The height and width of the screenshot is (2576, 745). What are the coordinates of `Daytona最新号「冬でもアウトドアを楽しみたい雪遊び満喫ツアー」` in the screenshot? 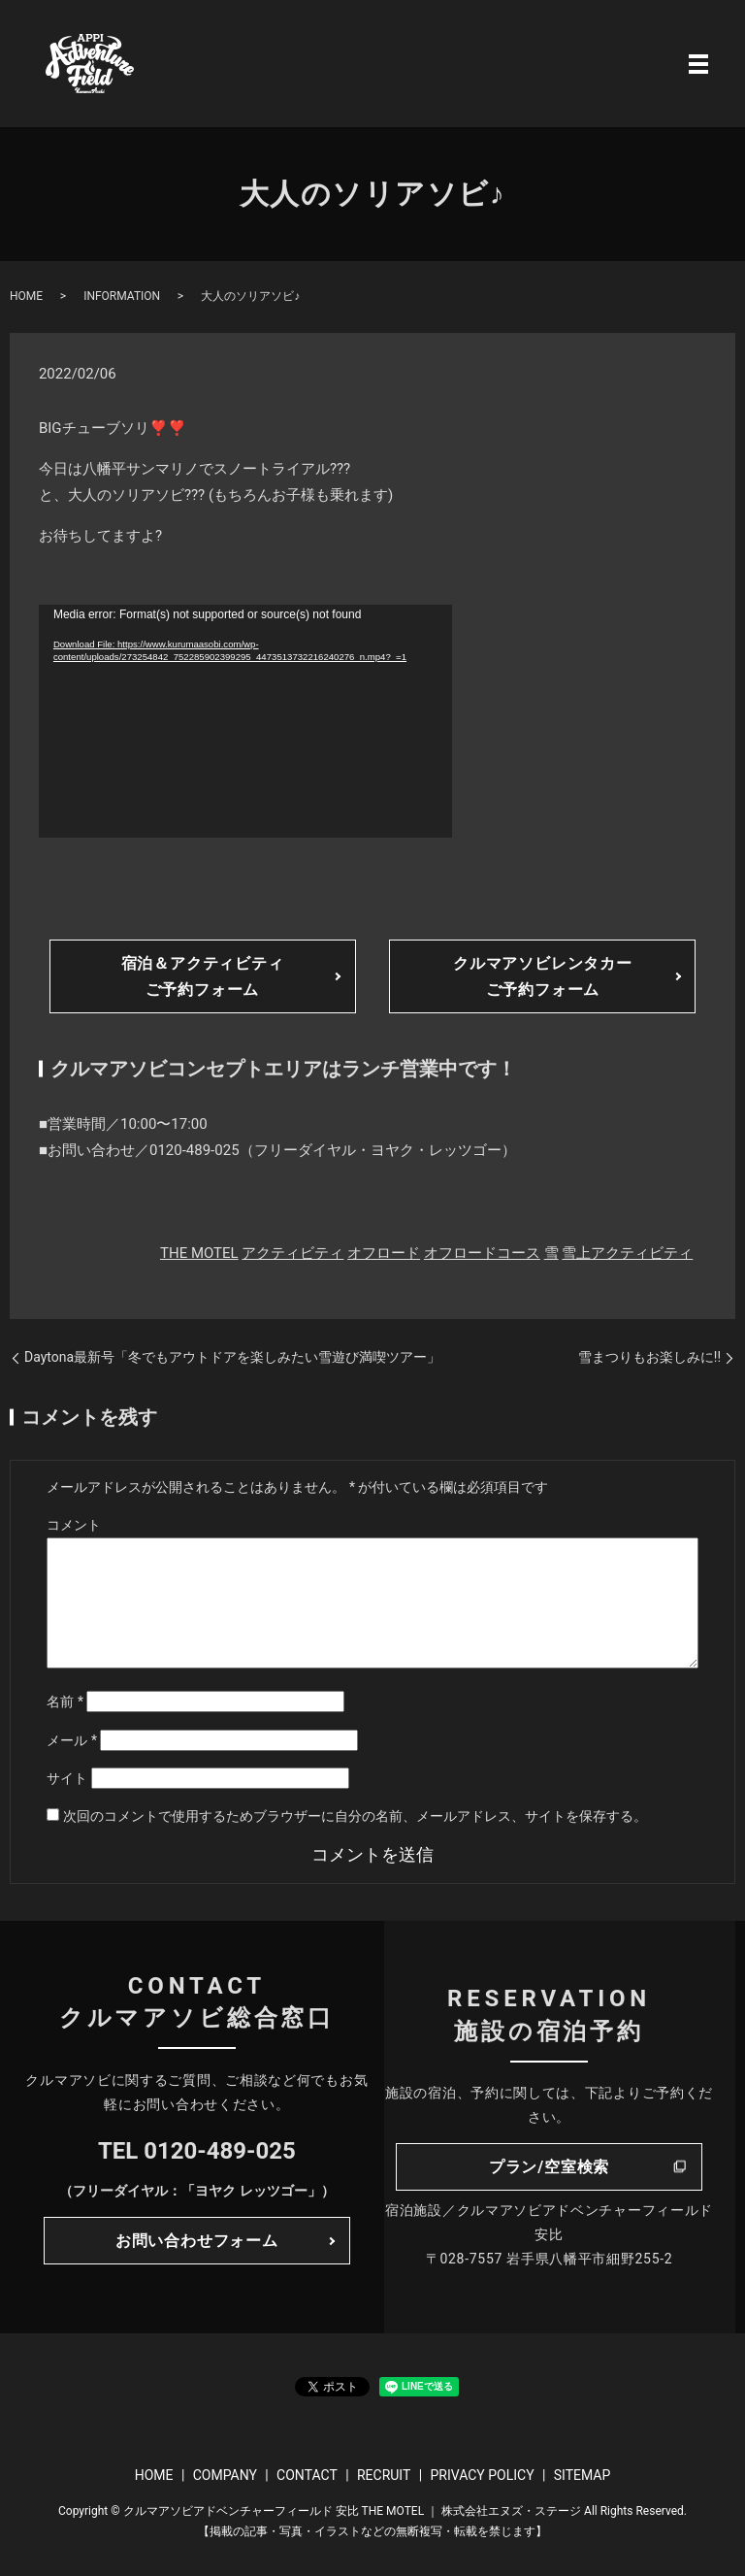 It's located at (232, 1357).